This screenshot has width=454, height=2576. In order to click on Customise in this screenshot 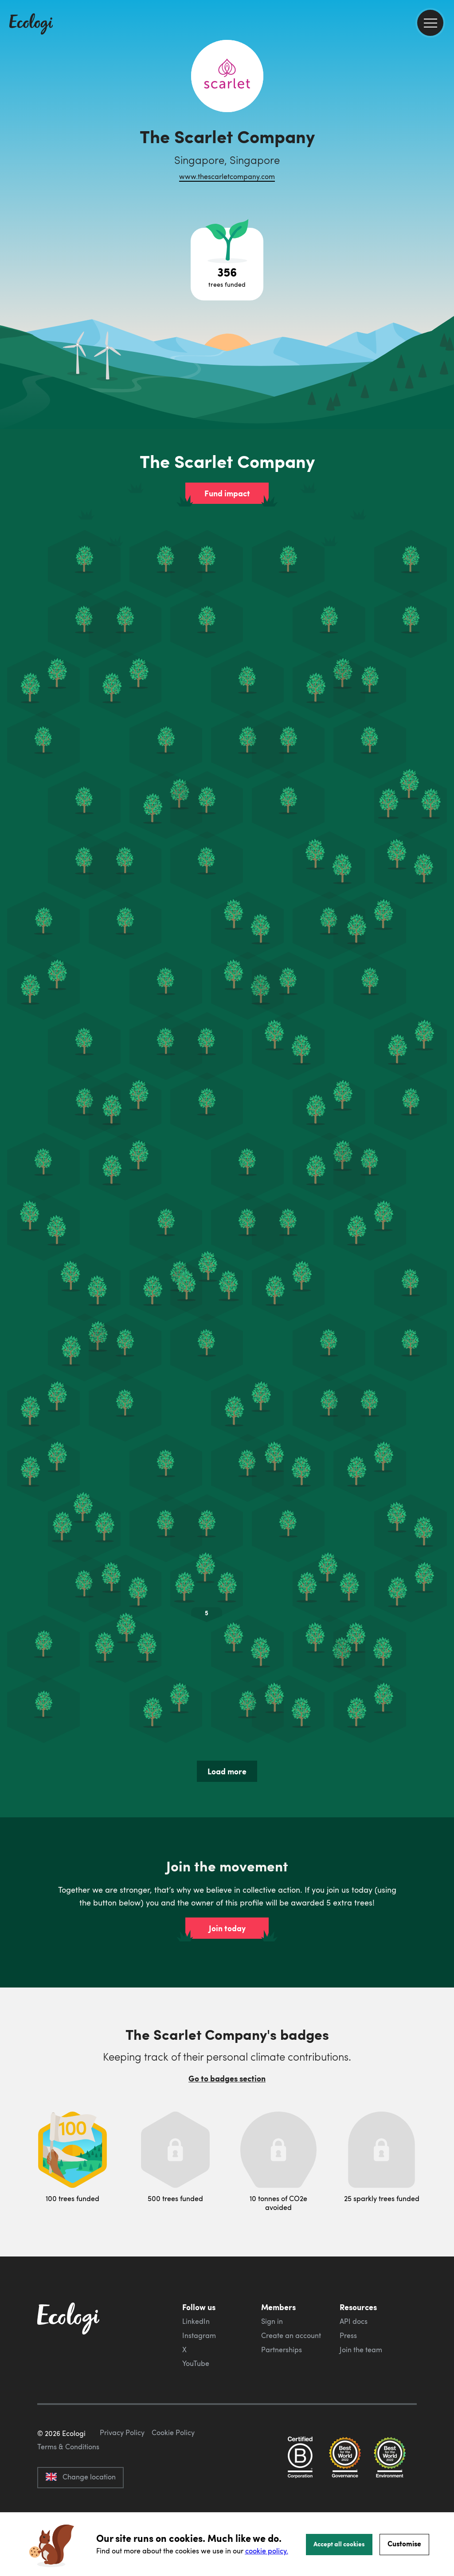, I will do `click(404, 2543)`.